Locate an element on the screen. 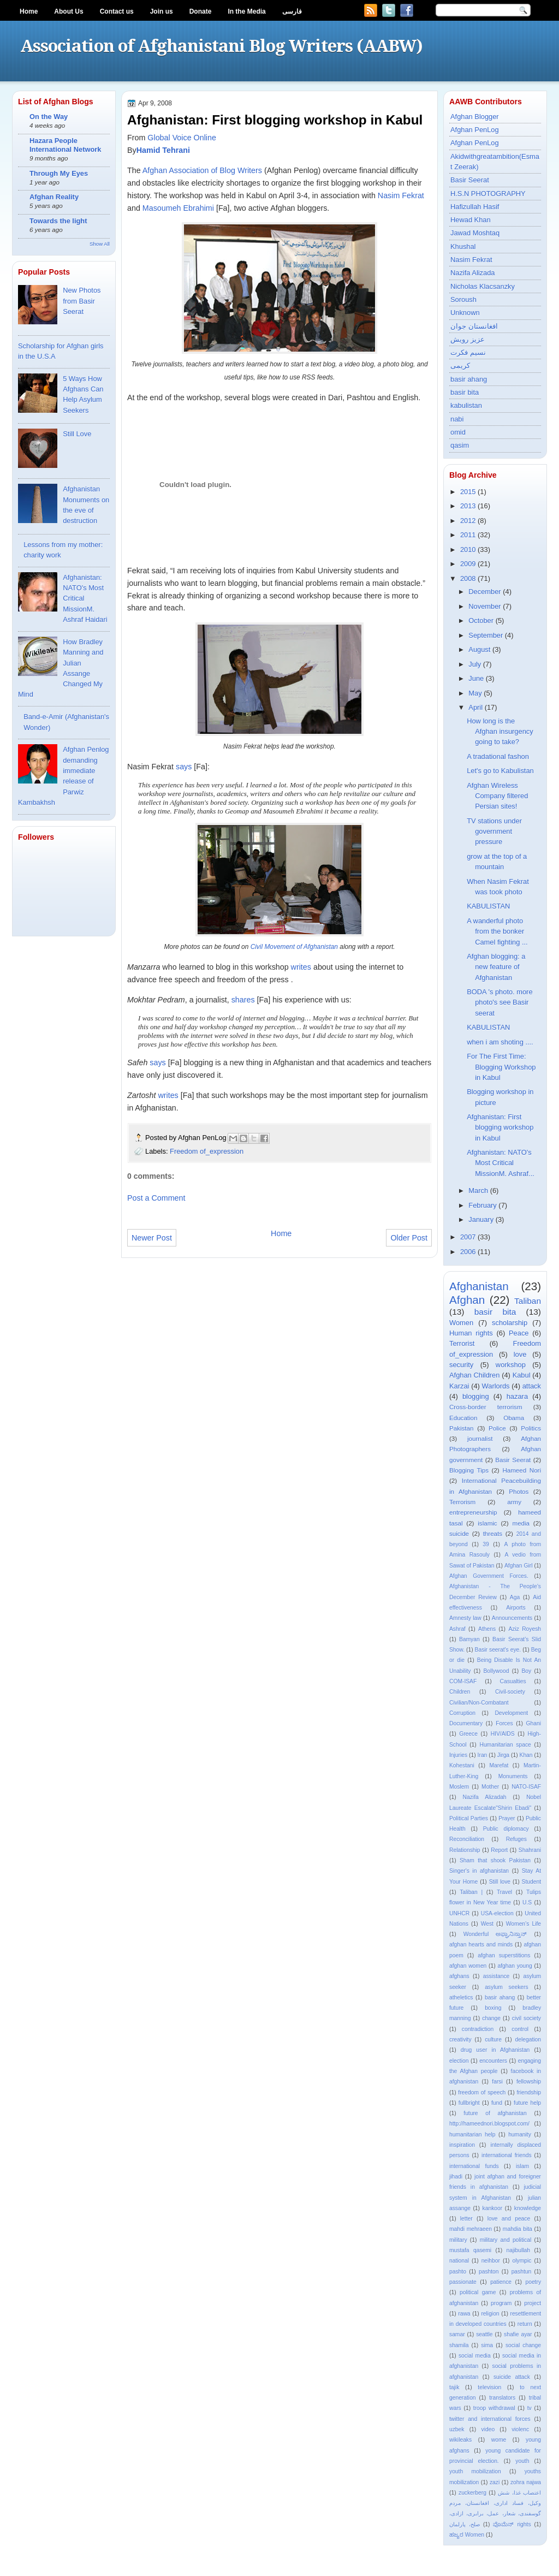 The width and height of the screenshot is (559, 2576). neihbor is located at coordinates (490, 2261).